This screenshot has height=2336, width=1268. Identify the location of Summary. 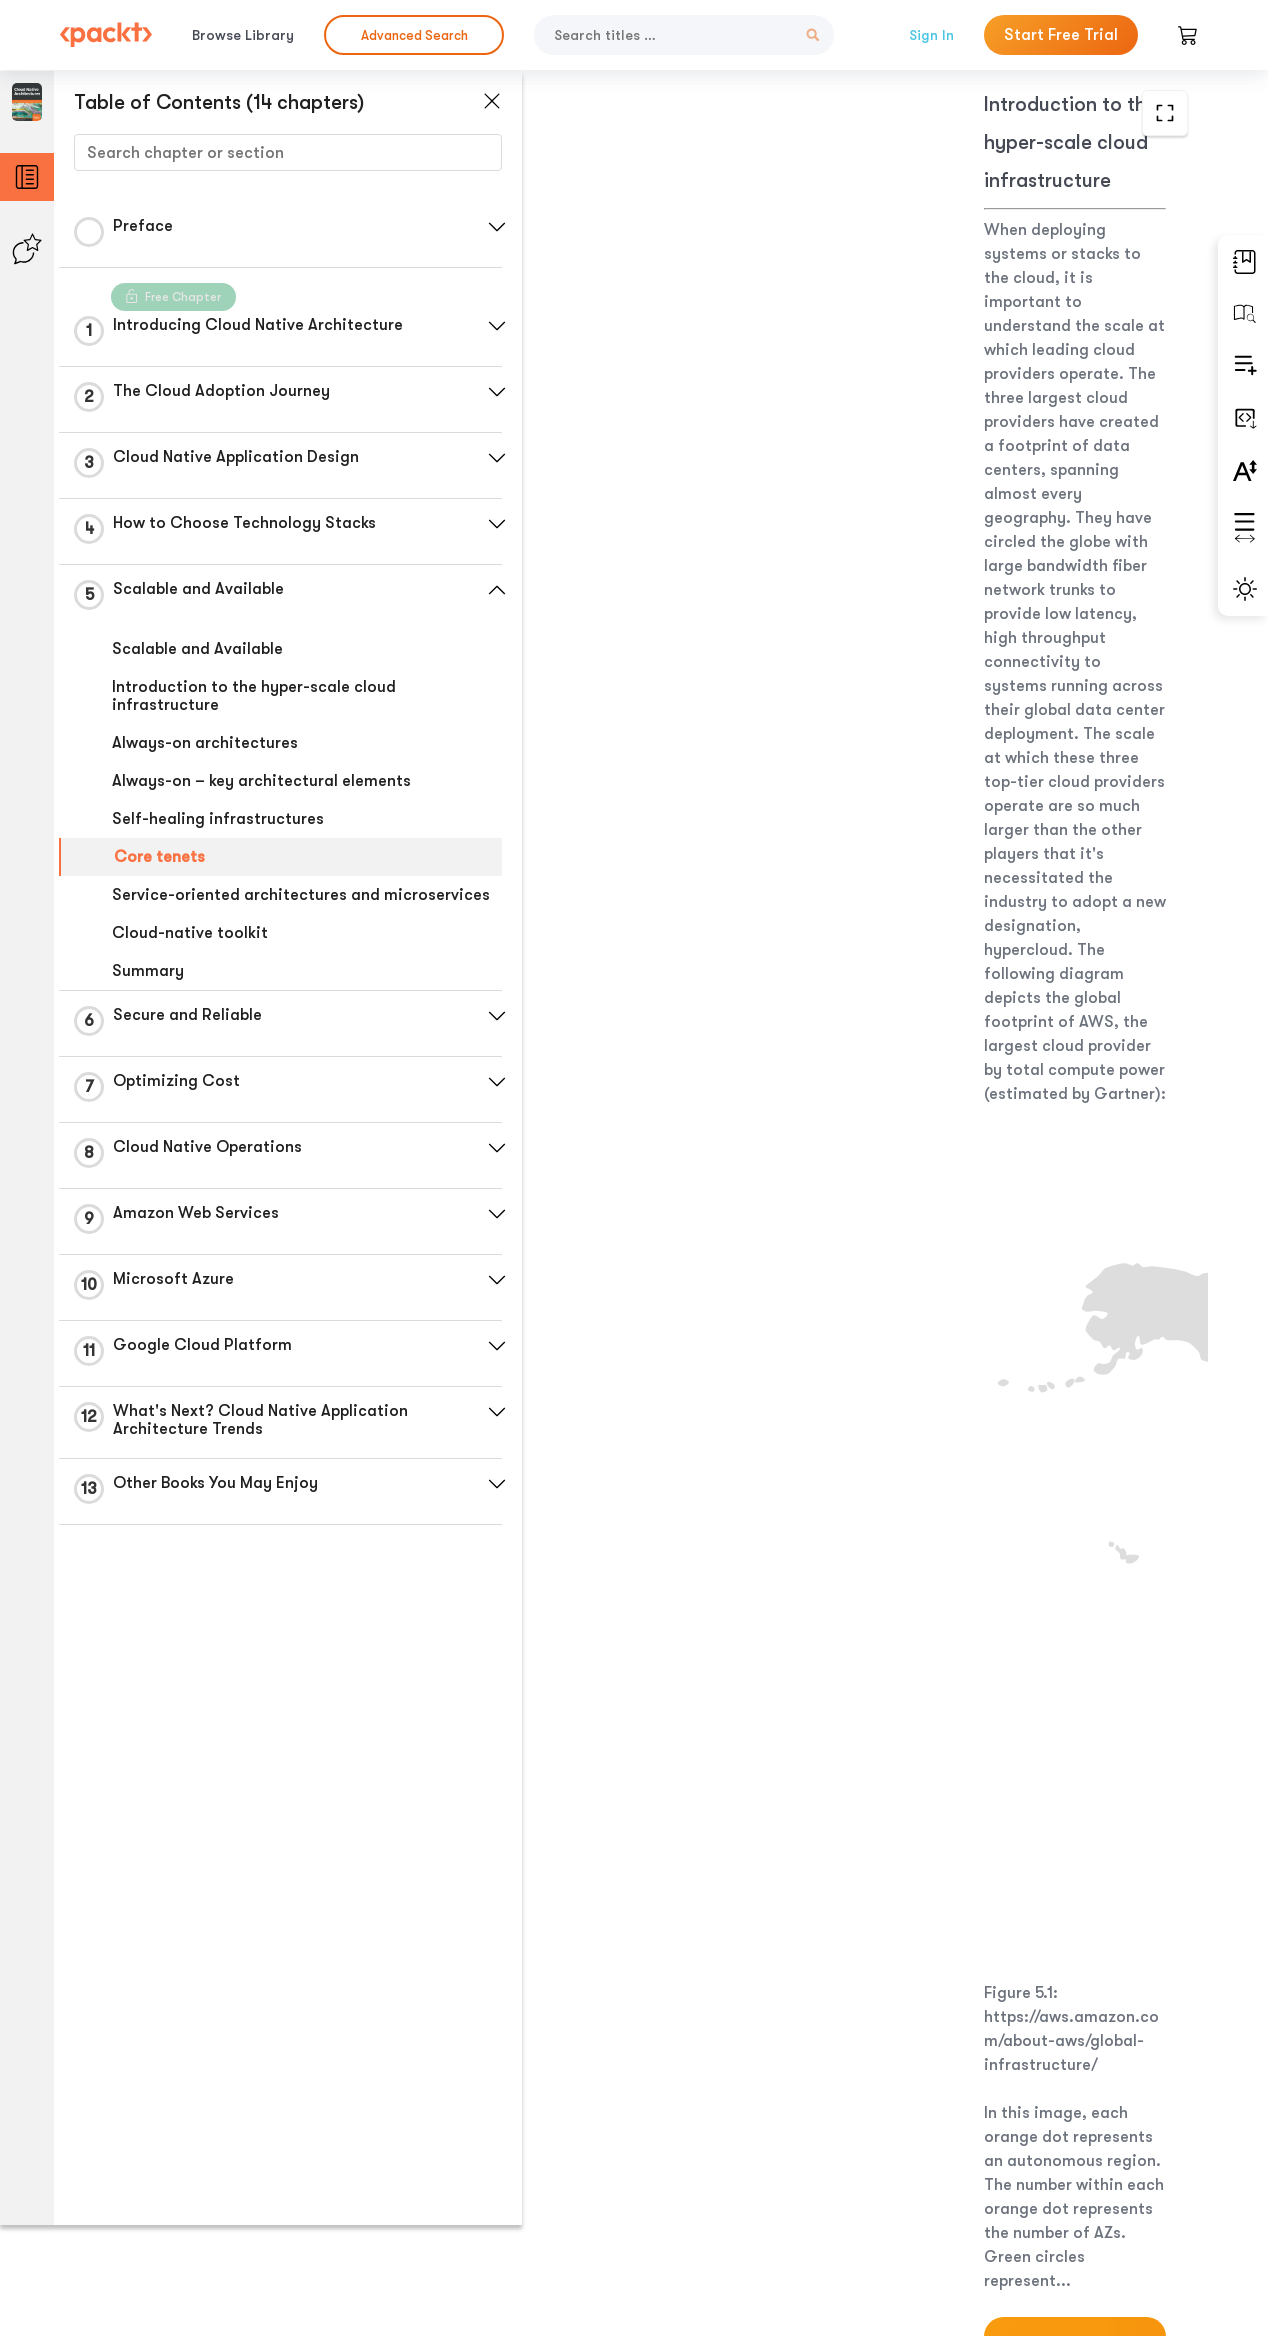
(148, 989).